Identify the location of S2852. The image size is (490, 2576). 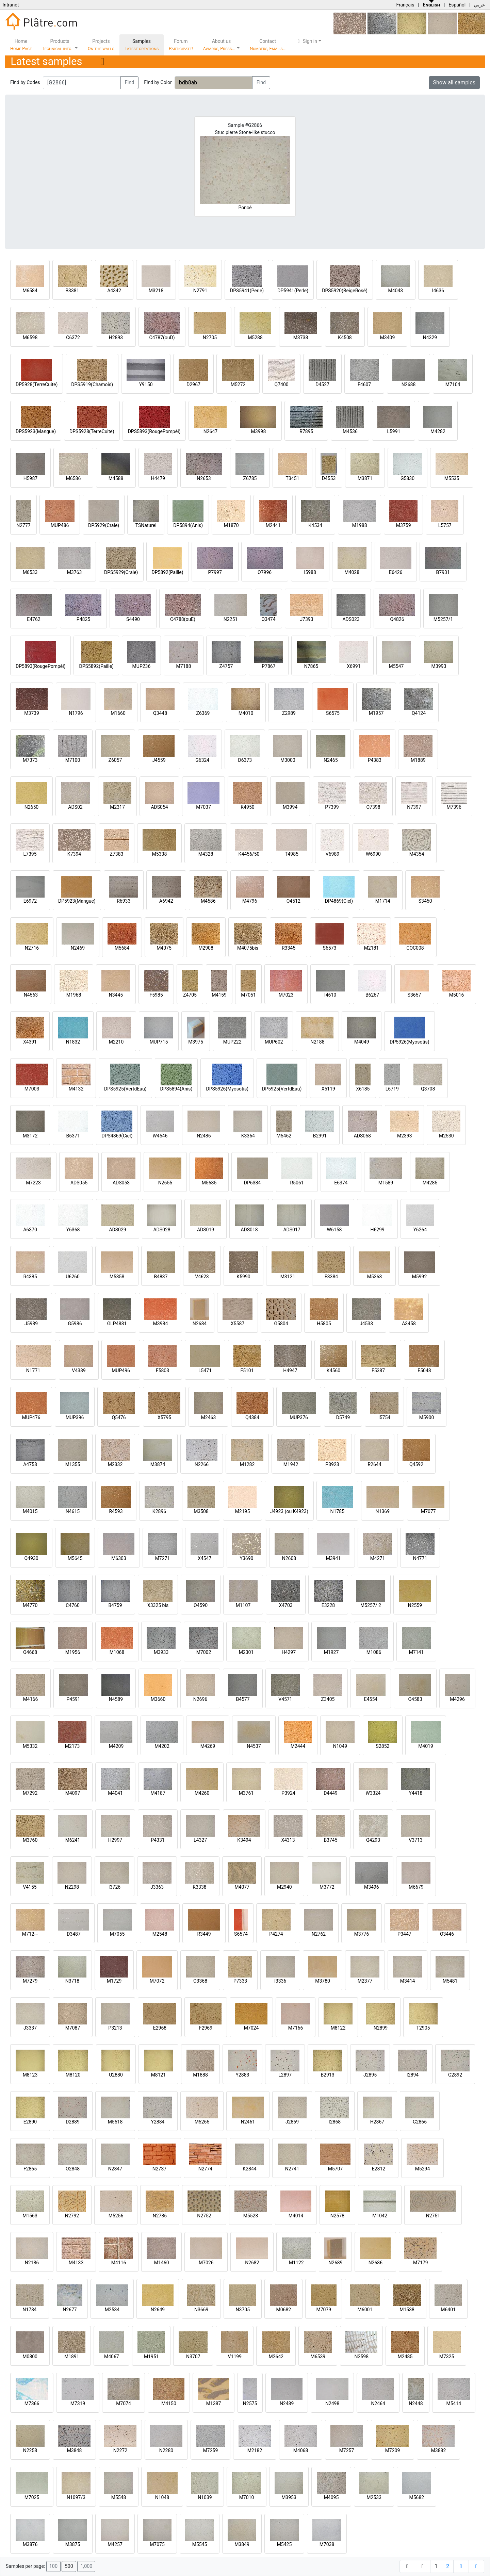
(383, 1746).